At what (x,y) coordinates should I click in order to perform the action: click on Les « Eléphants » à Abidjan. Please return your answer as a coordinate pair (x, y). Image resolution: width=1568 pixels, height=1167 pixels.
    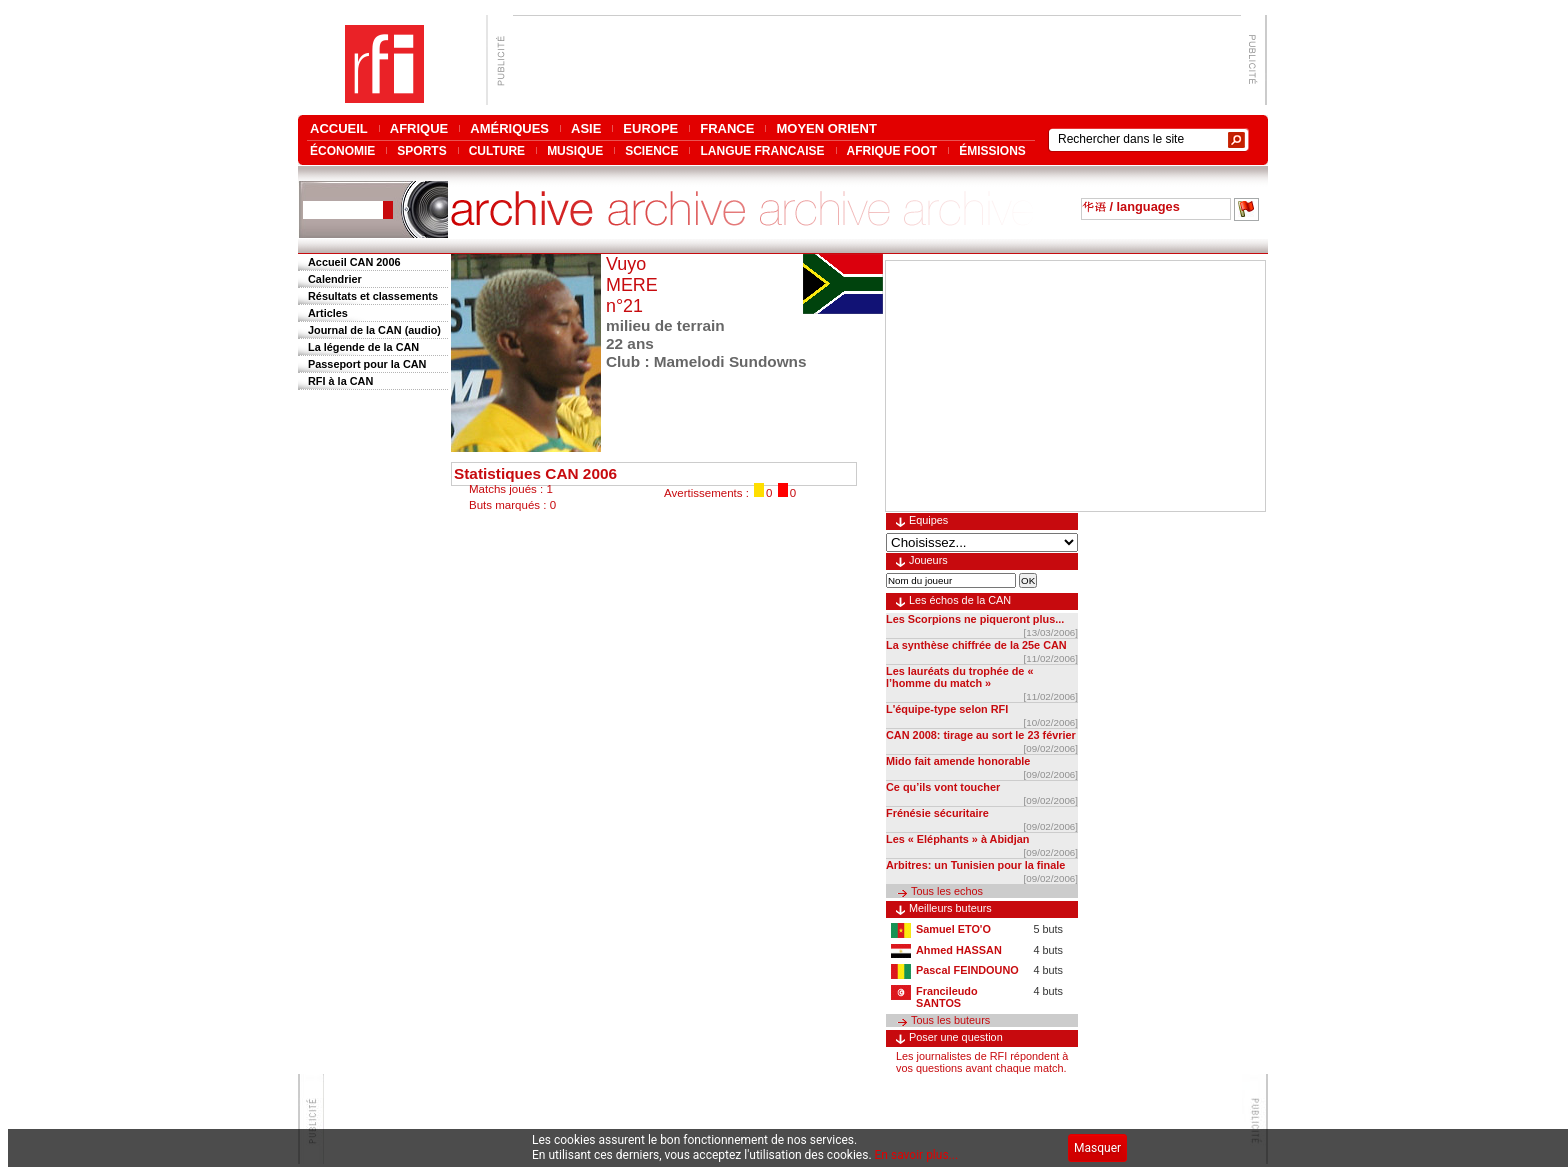
    Looking at the image, I should click on (957, 839).